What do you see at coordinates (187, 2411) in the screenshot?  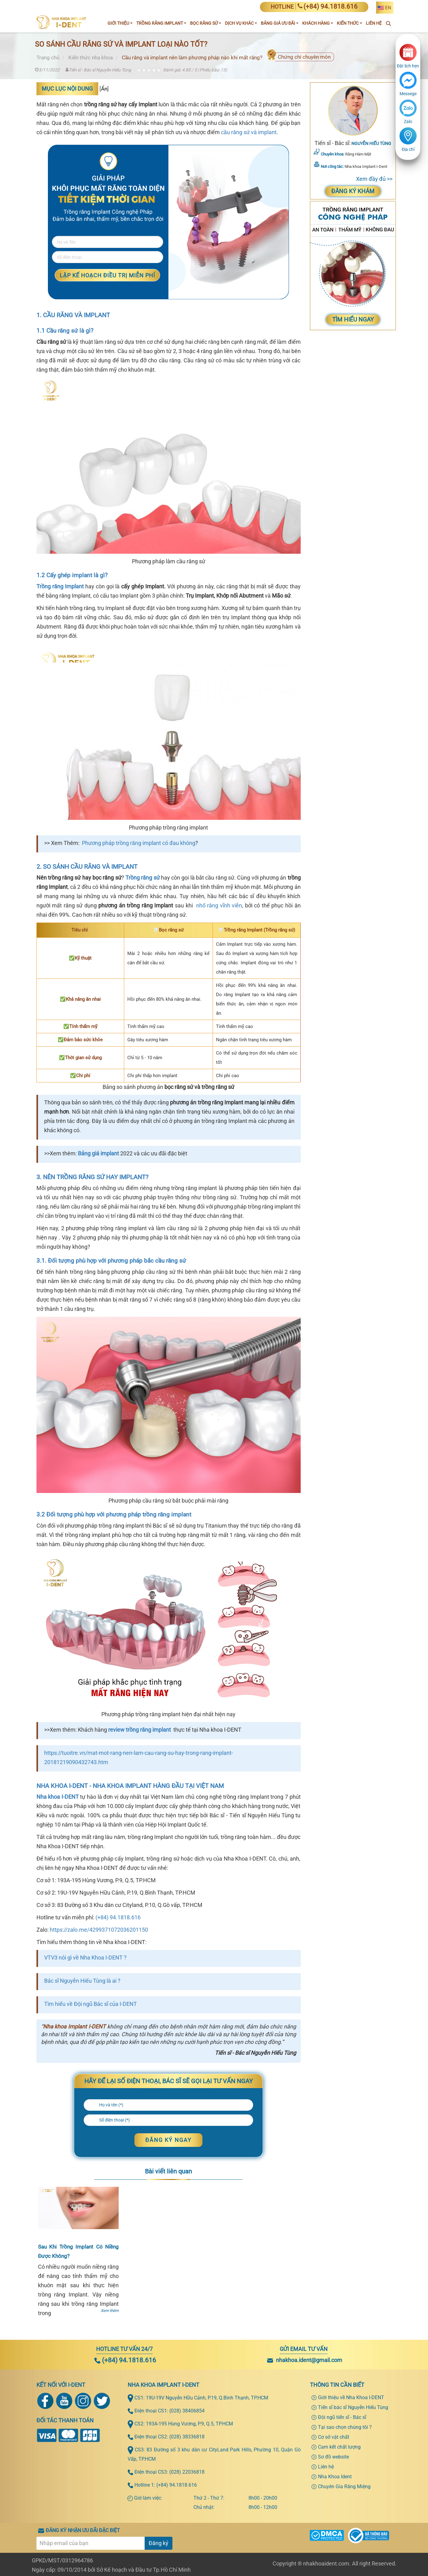 I see `(028) 38406854` at bounding box center [187, 2411].